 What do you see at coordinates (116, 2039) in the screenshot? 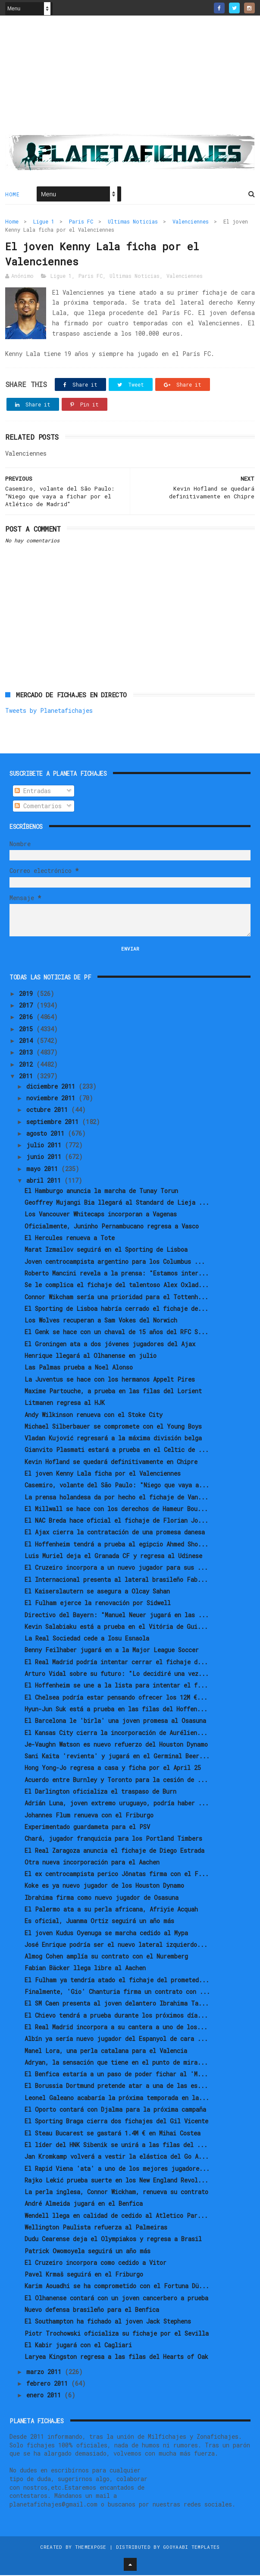
I see `Albín ya sería nuevo jugador del Espanyol de cara ...` at bounding box center [116, 2039].